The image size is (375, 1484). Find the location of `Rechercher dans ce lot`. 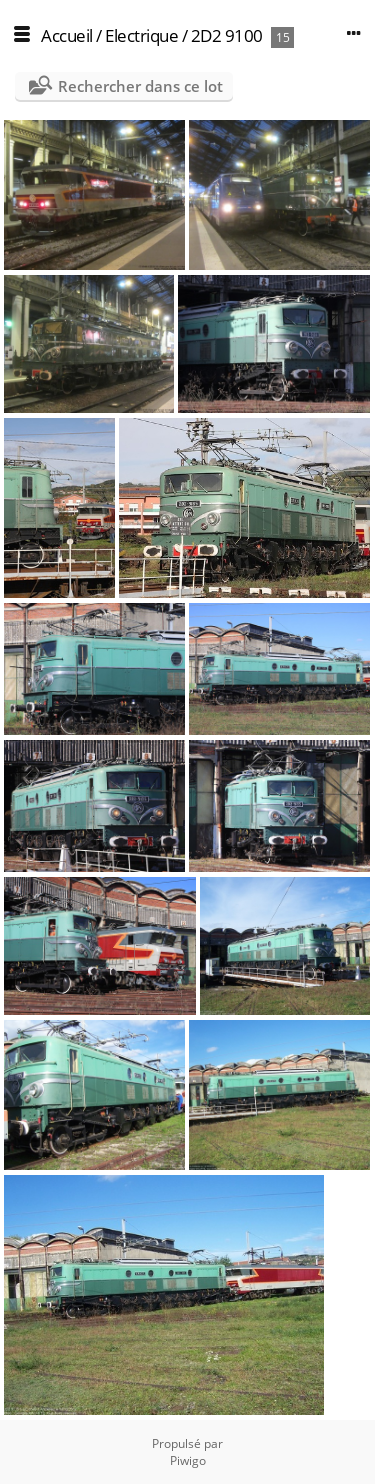

Rechercher dans ce lot is located at coordinates (140, 86).